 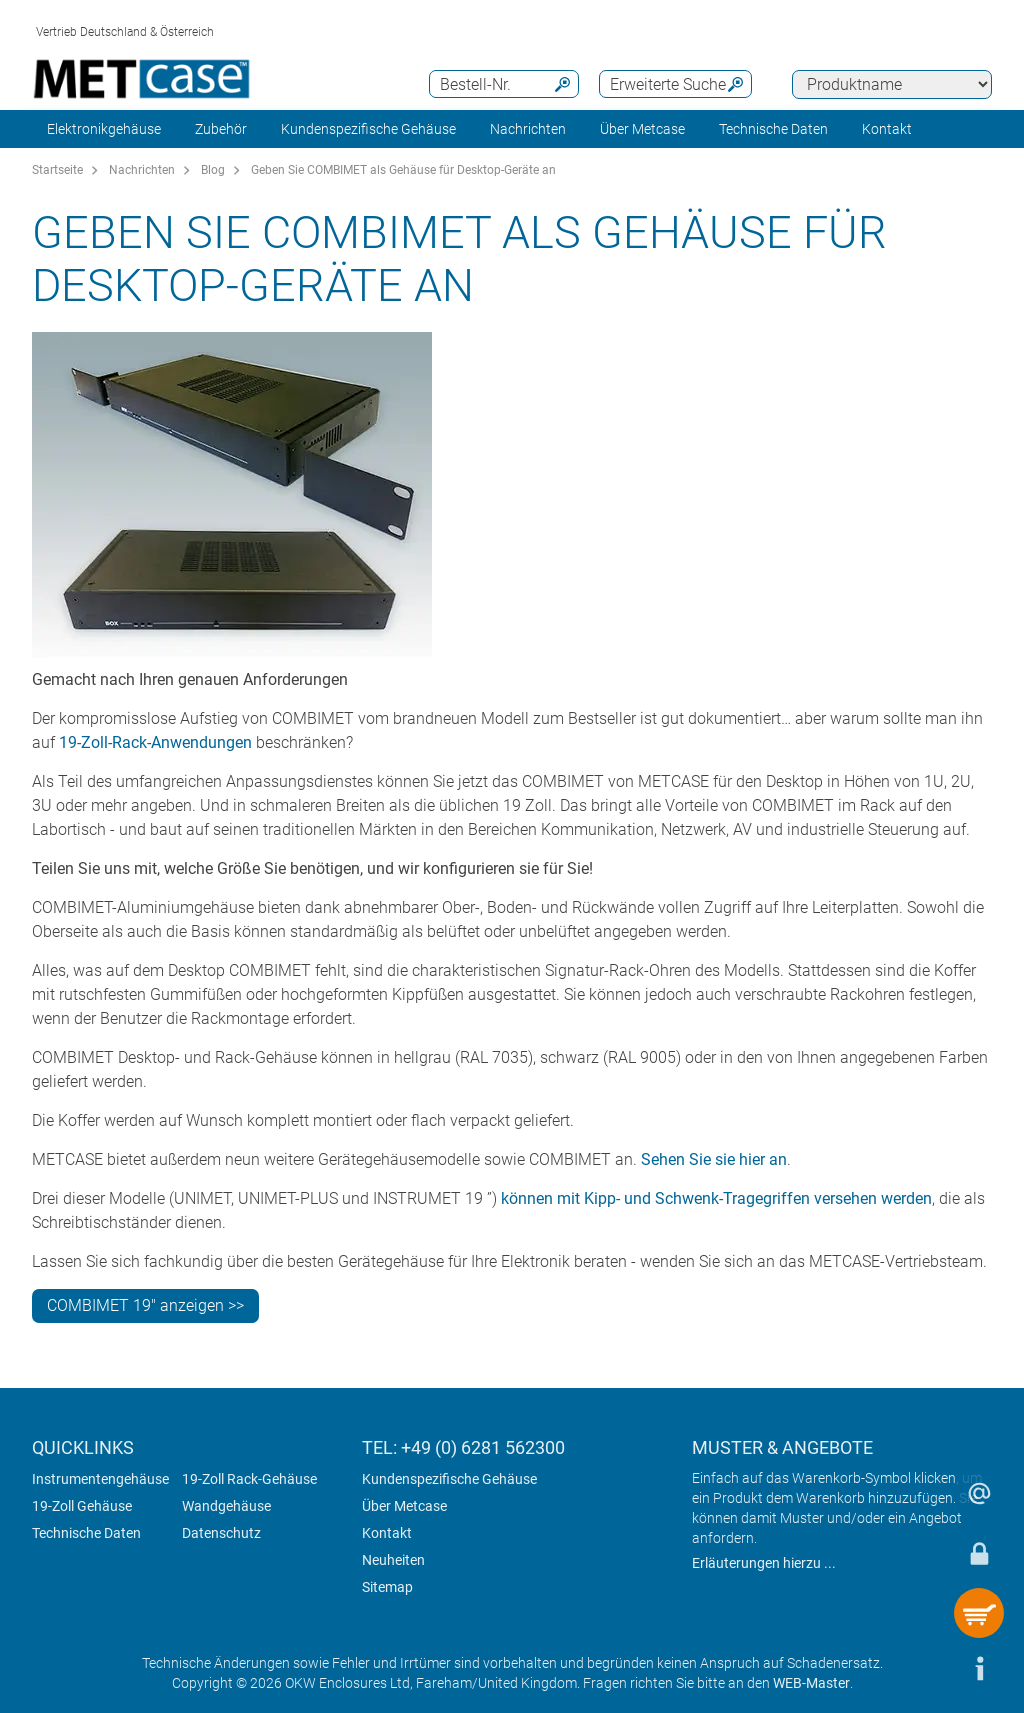 I want to click on Neuheiten, so click(x=393, y=1560).